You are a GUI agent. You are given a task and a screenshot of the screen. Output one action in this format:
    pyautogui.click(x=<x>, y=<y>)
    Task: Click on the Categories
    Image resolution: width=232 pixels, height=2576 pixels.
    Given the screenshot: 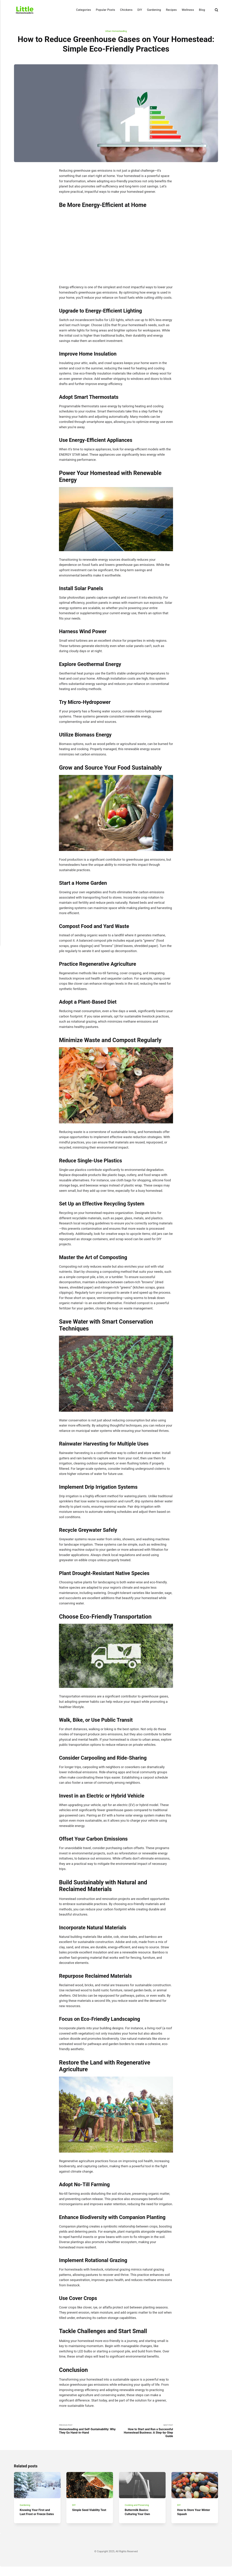 What is the action you would take?
    pyautogui.click(x=83, y=10)
    